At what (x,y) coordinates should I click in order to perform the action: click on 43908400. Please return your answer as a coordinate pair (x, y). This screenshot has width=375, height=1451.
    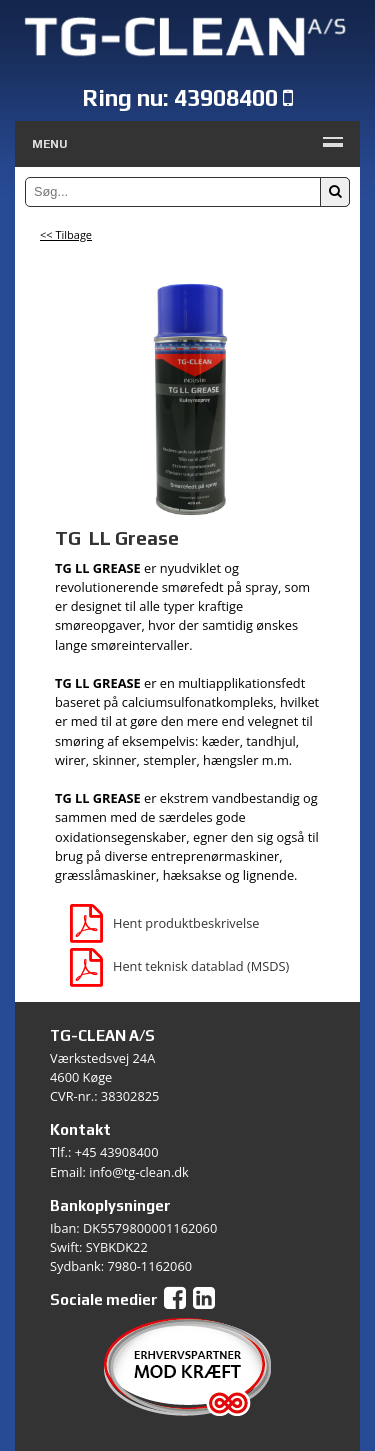
    Looking at the image, I should click on (226, 97).